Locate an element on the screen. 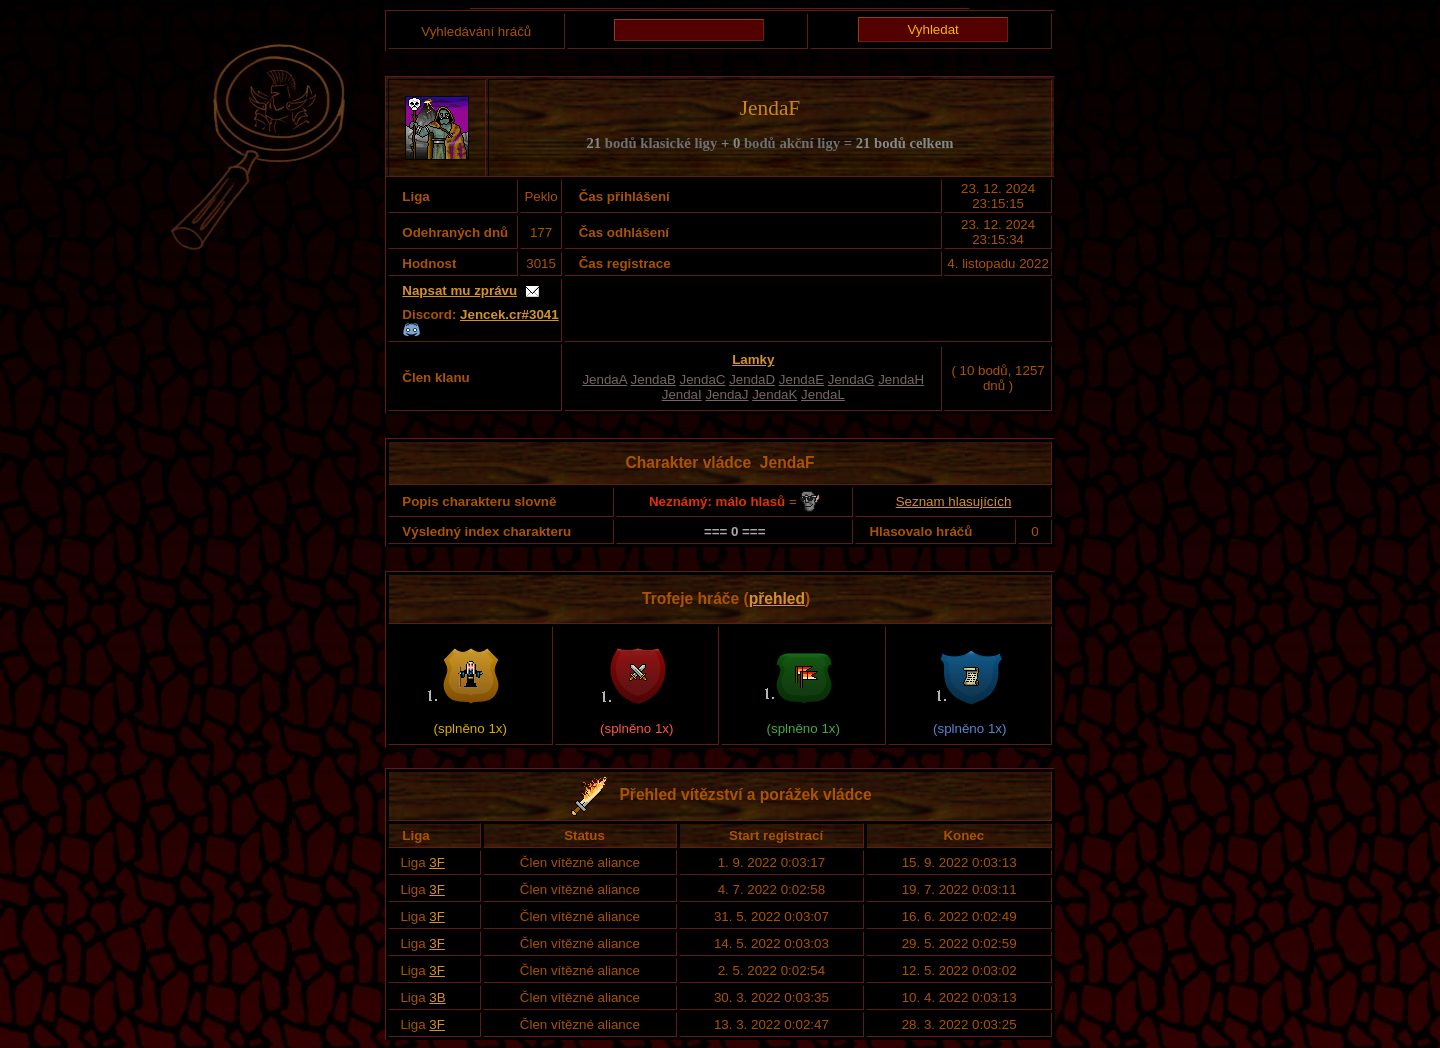 The height and width of the screenshot is (1048, 1440). JendaG is located at coordinates (851, 379).